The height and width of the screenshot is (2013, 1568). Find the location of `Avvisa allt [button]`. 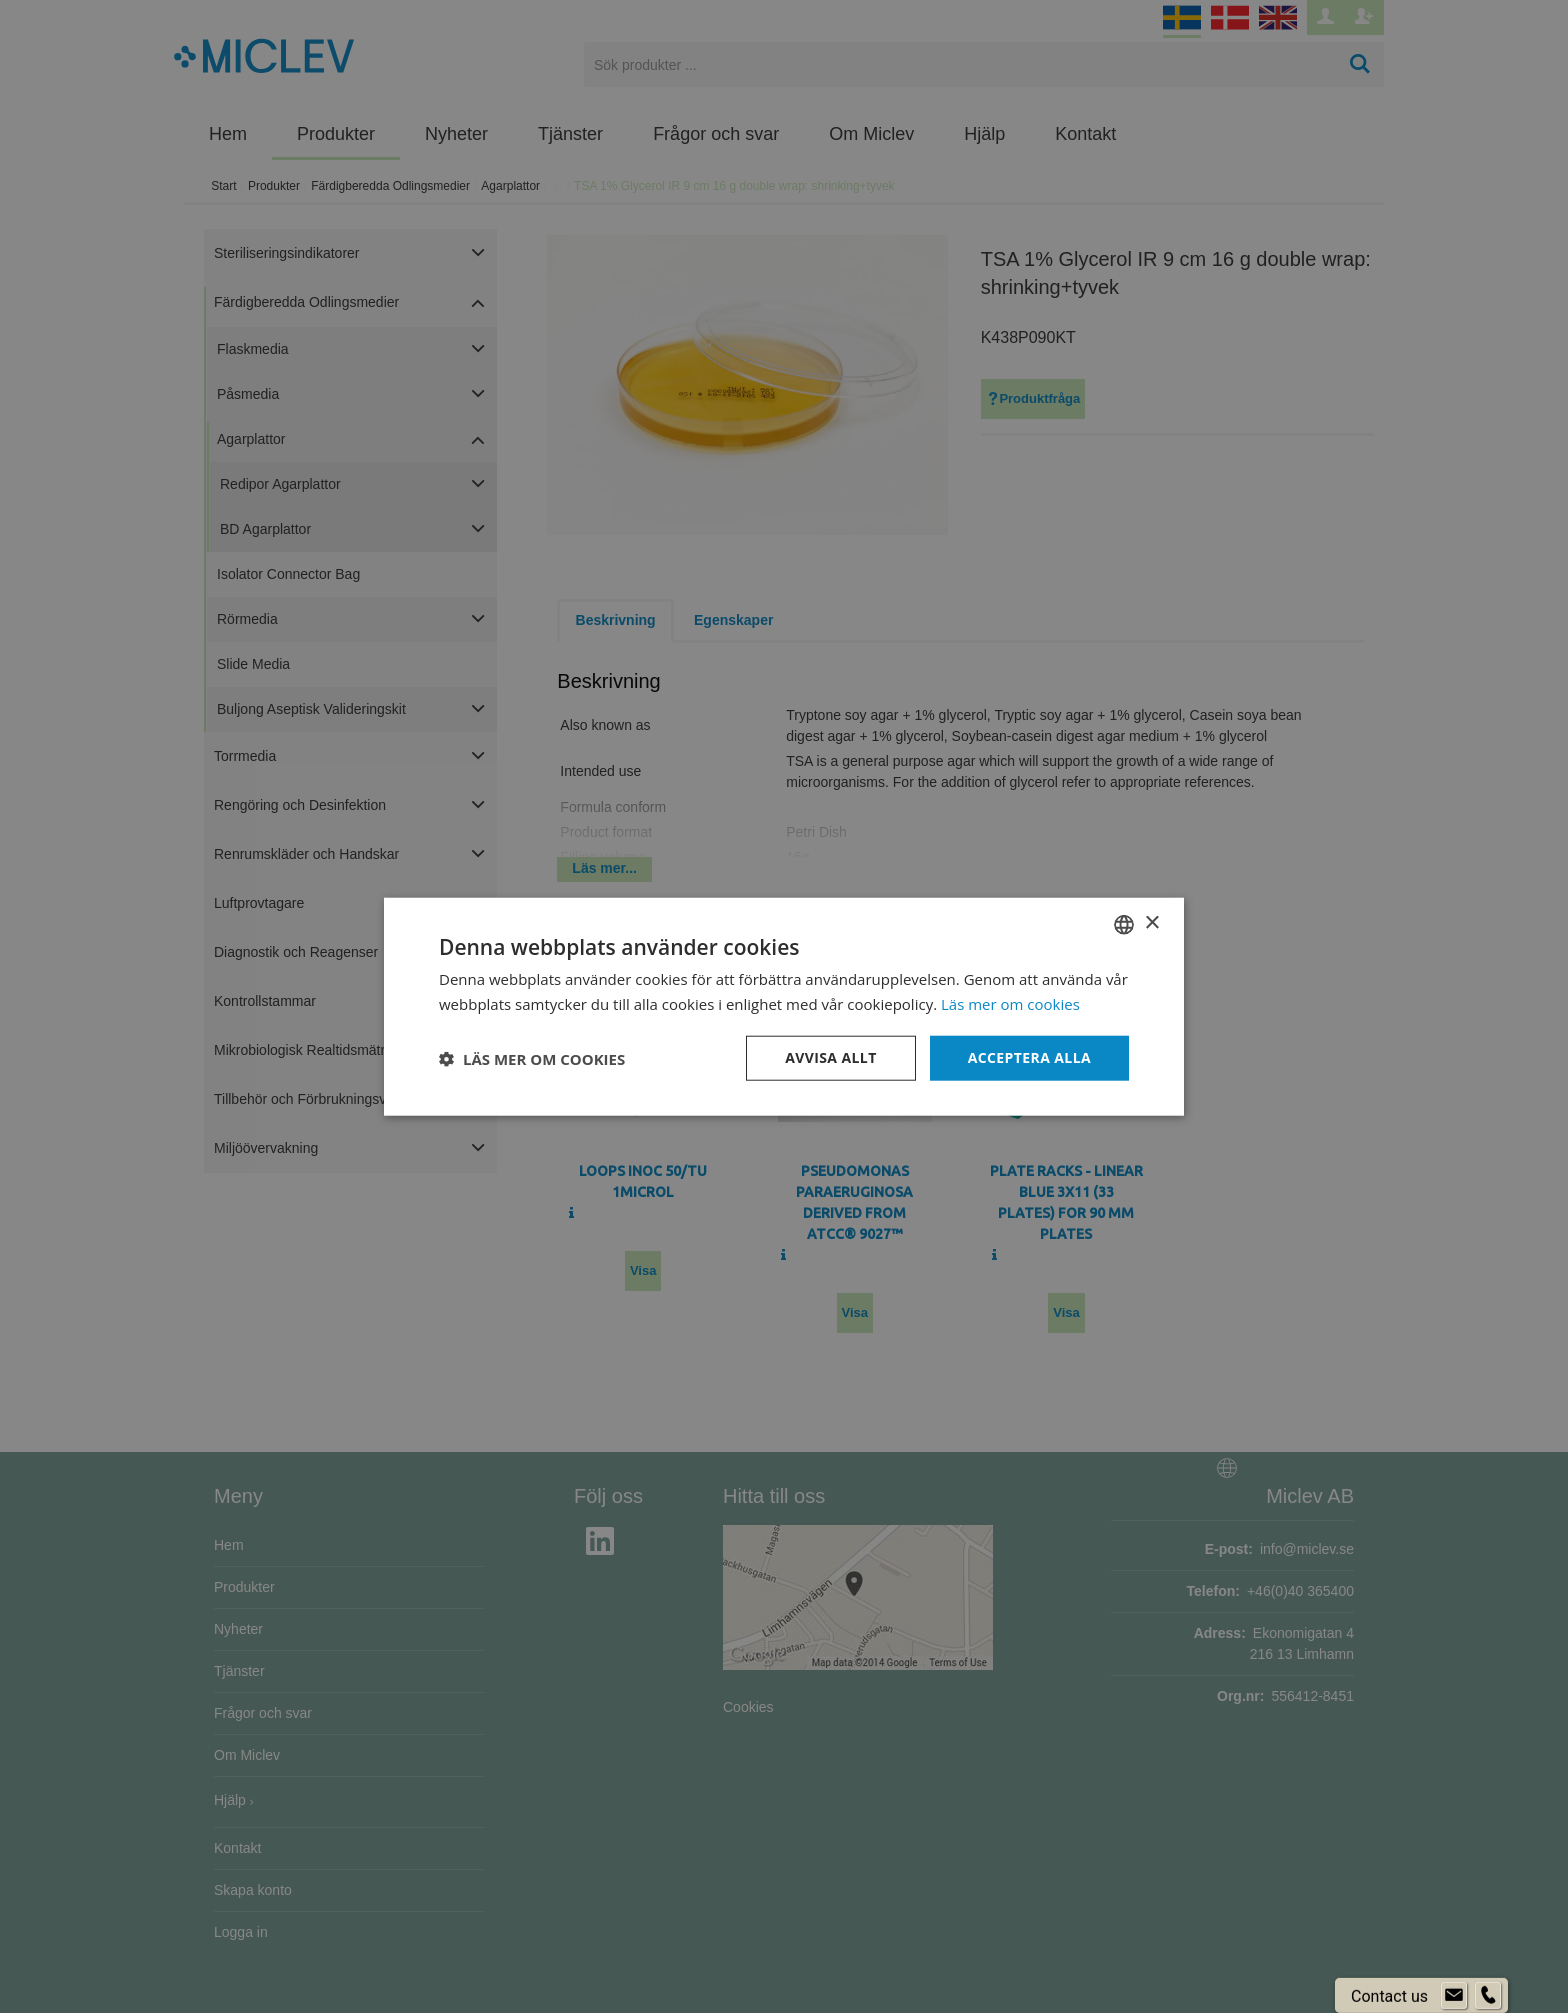

Avvisa allt [button] is located at coordinates (830, 1057).